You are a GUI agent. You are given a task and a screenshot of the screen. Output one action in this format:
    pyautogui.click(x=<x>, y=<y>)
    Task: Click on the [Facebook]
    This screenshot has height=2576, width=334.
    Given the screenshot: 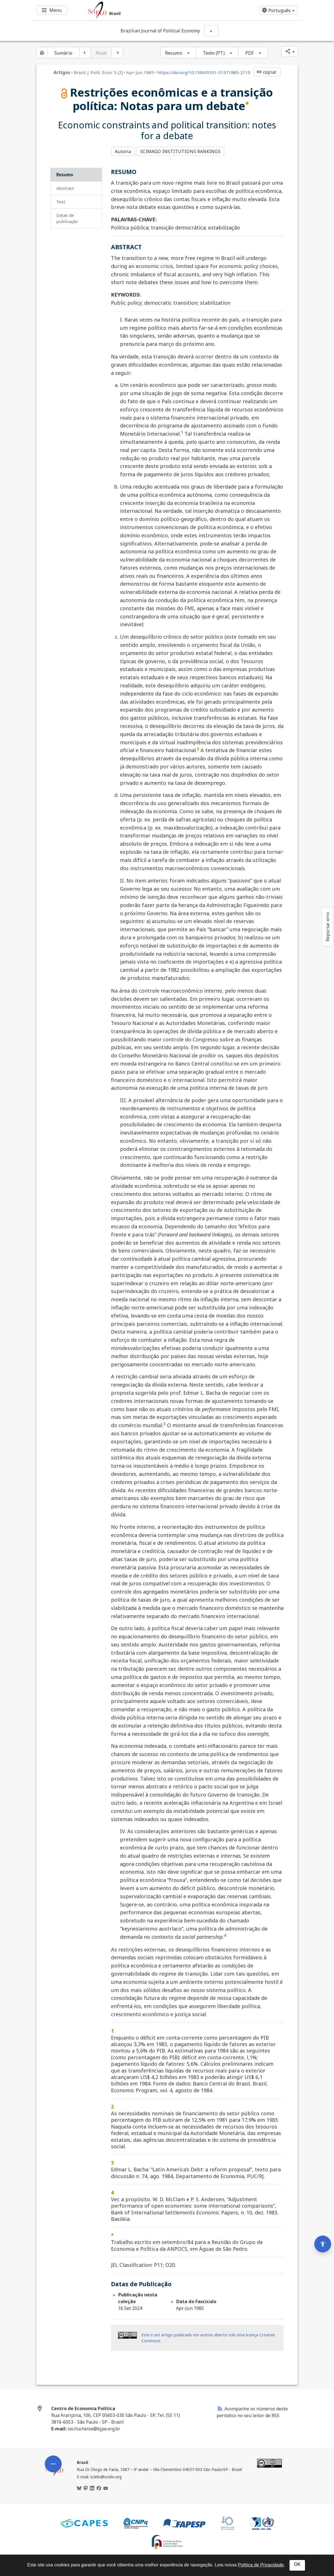 What is the action you would take?
    pyautogui.click(x=99, y=2486)
    